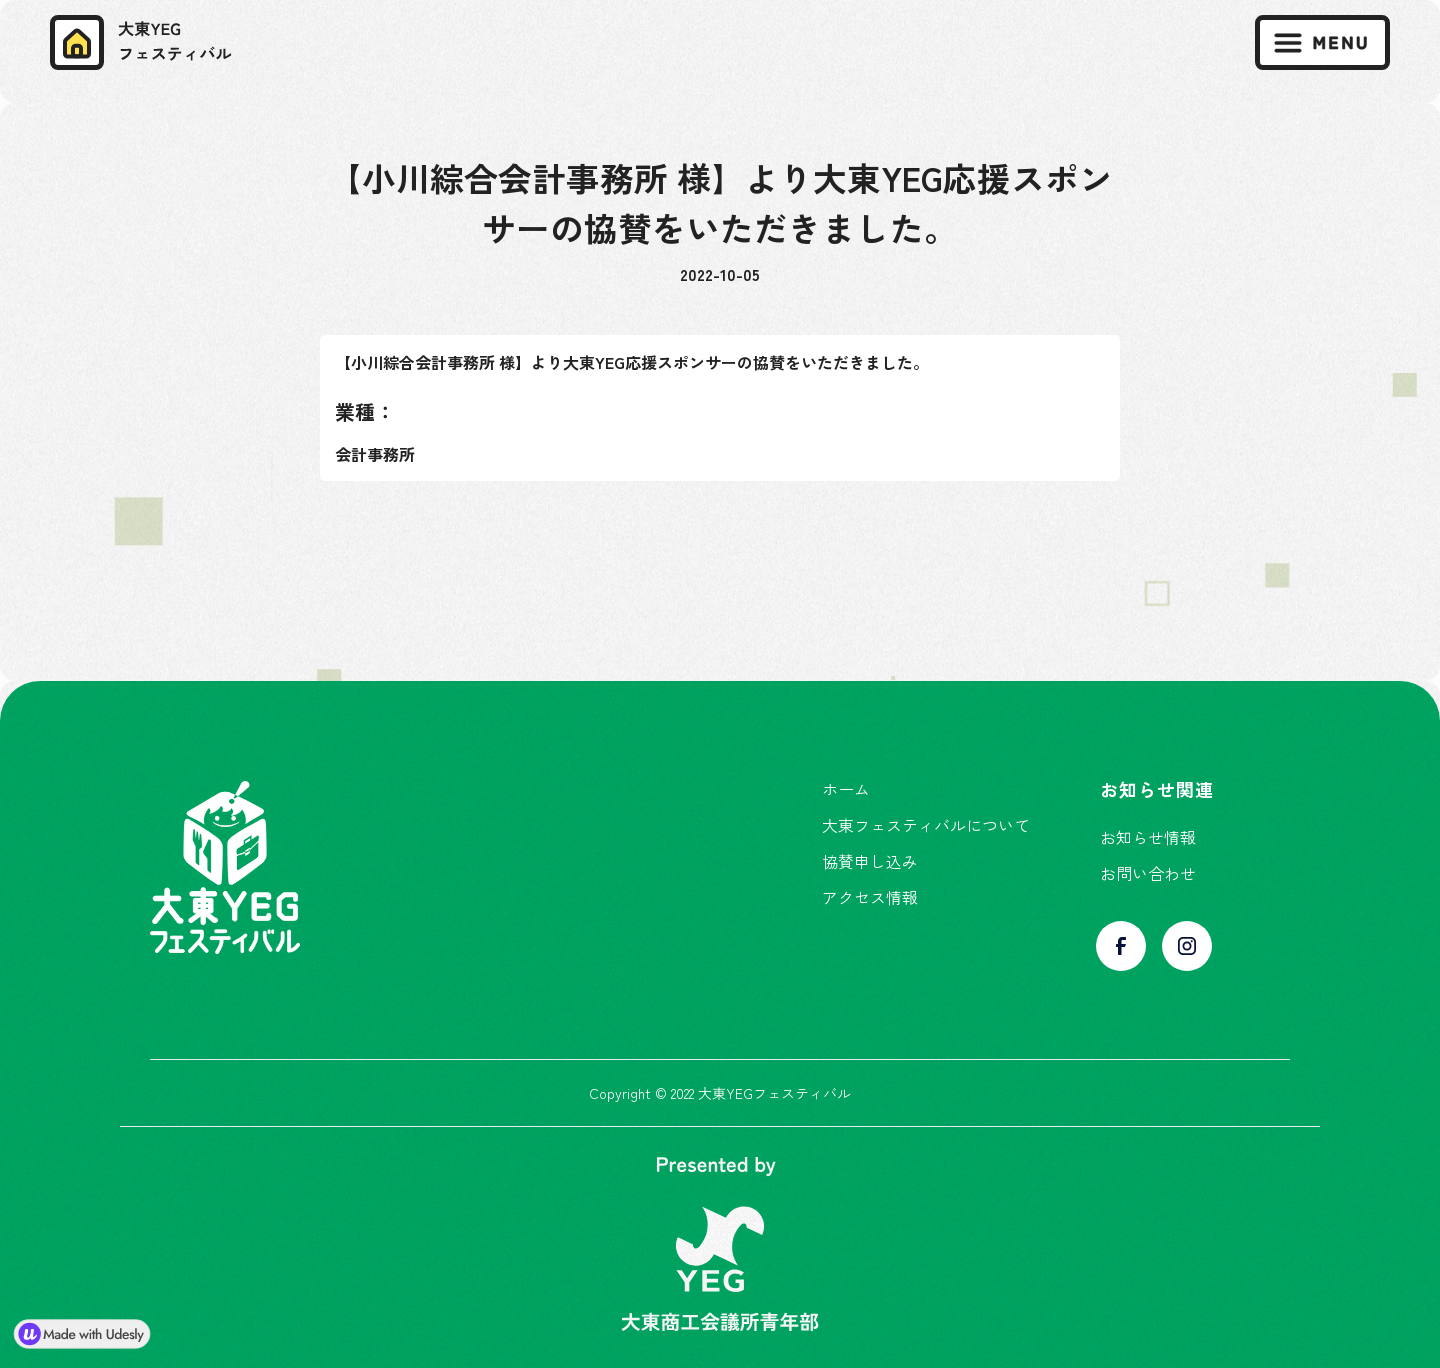 The height and width of the screenshot is (1368, 1440). Describe the element at coordinates (1148, 873) in the screenshot. I see `お問い合わせ` at that location.